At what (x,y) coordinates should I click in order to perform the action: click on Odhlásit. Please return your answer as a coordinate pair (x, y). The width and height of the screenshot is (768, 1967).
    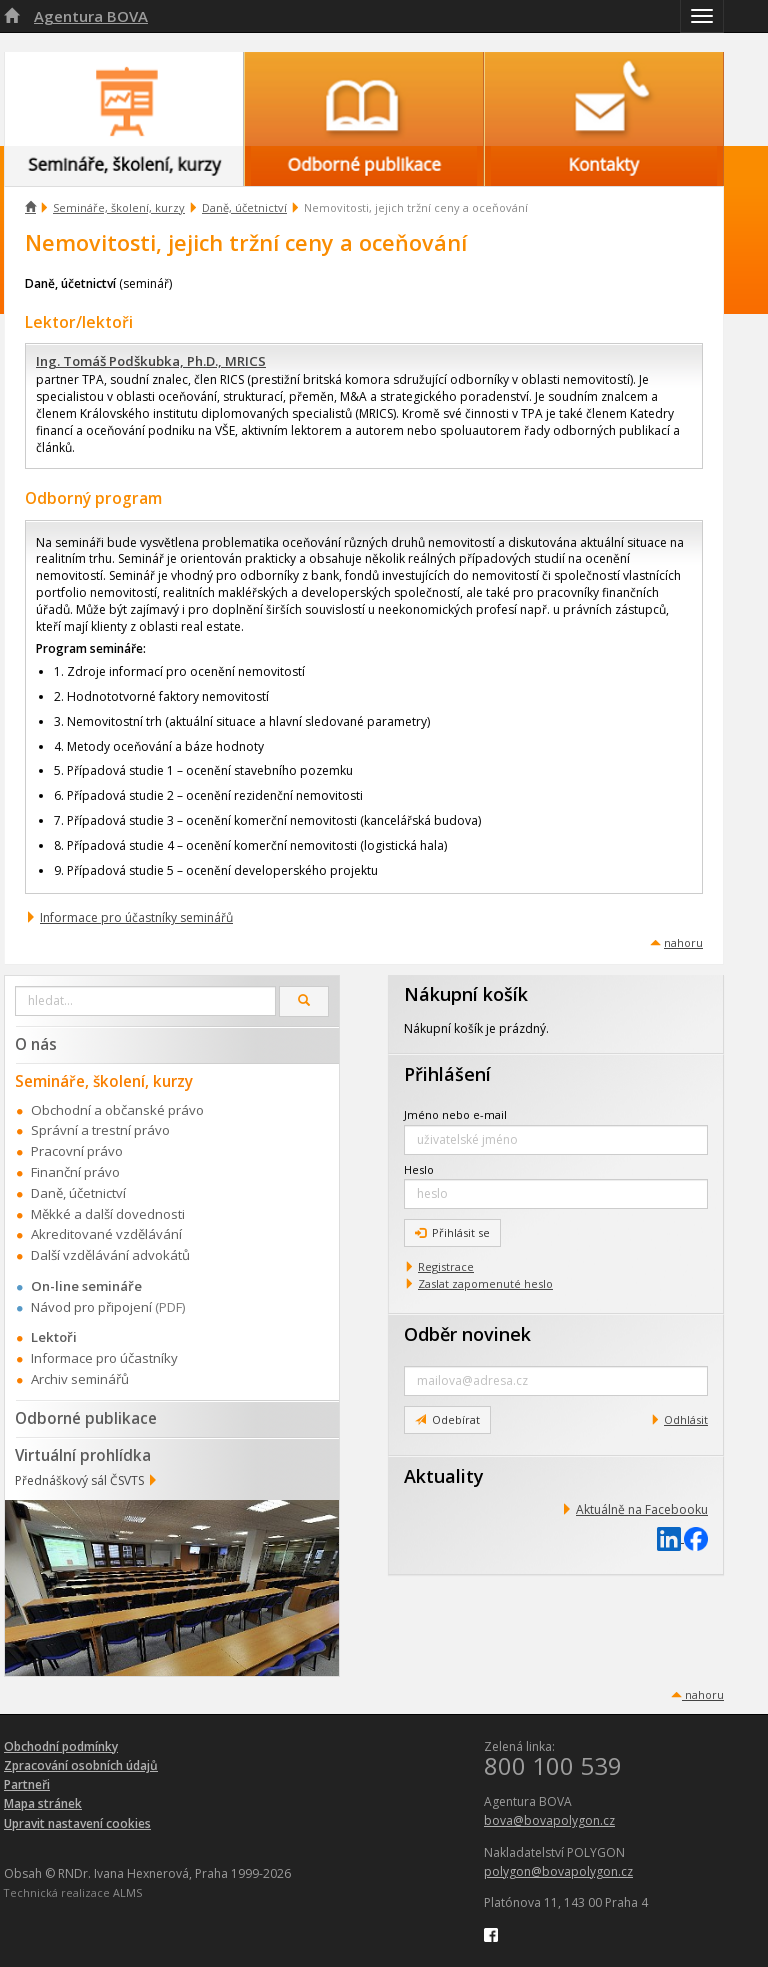
    Looking at the image, I should click on (686, 1419).